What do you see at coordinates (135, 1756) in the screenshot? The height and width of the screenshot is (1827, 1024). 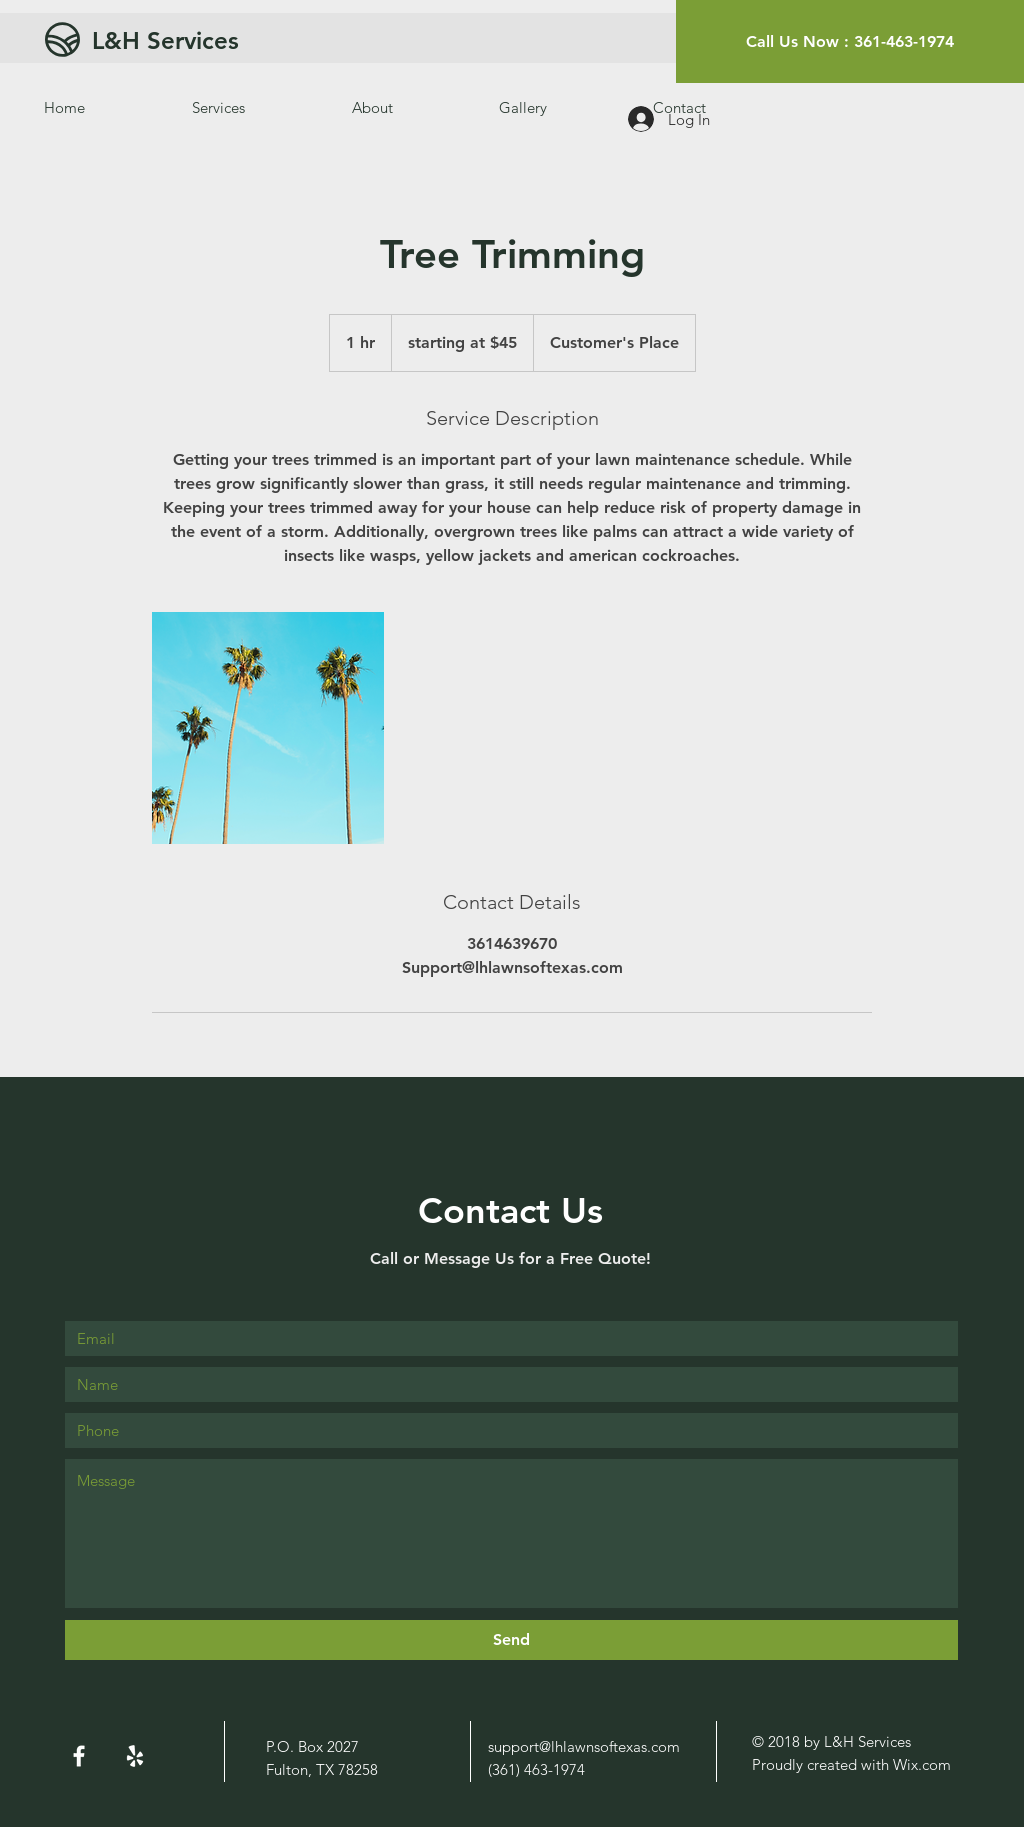 I see `[White Yelp Icon]` at bounding box center [135, 1756].